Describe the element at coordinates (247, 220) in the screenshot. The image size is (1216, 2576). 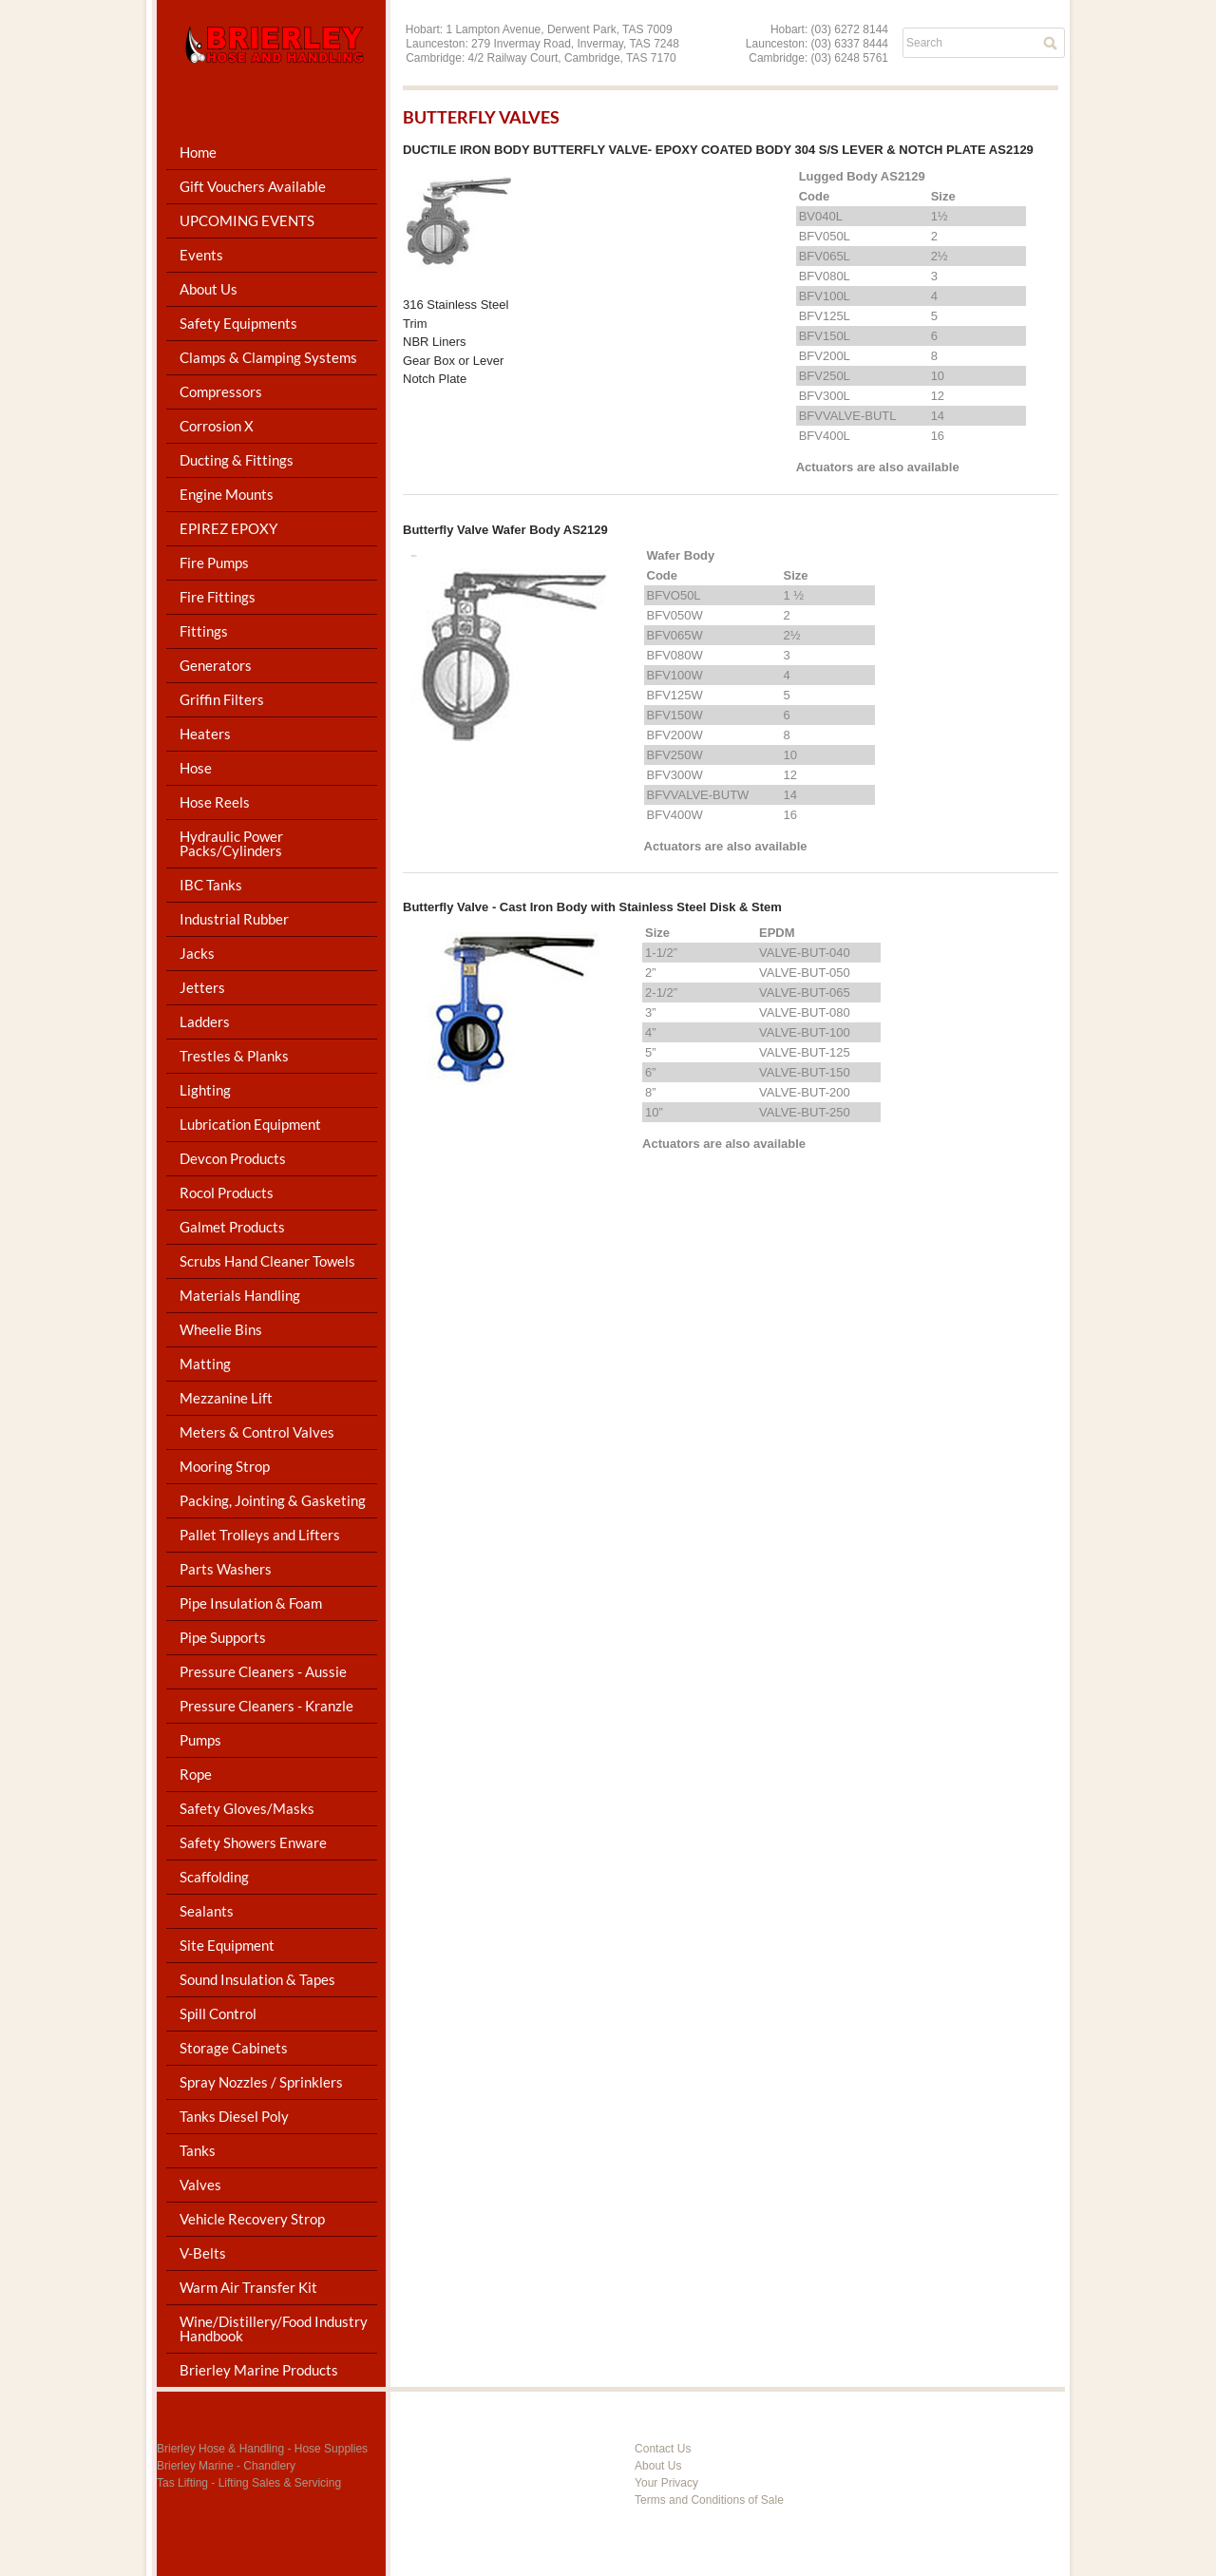
I see `UPCOMING EVENTS` at that location.